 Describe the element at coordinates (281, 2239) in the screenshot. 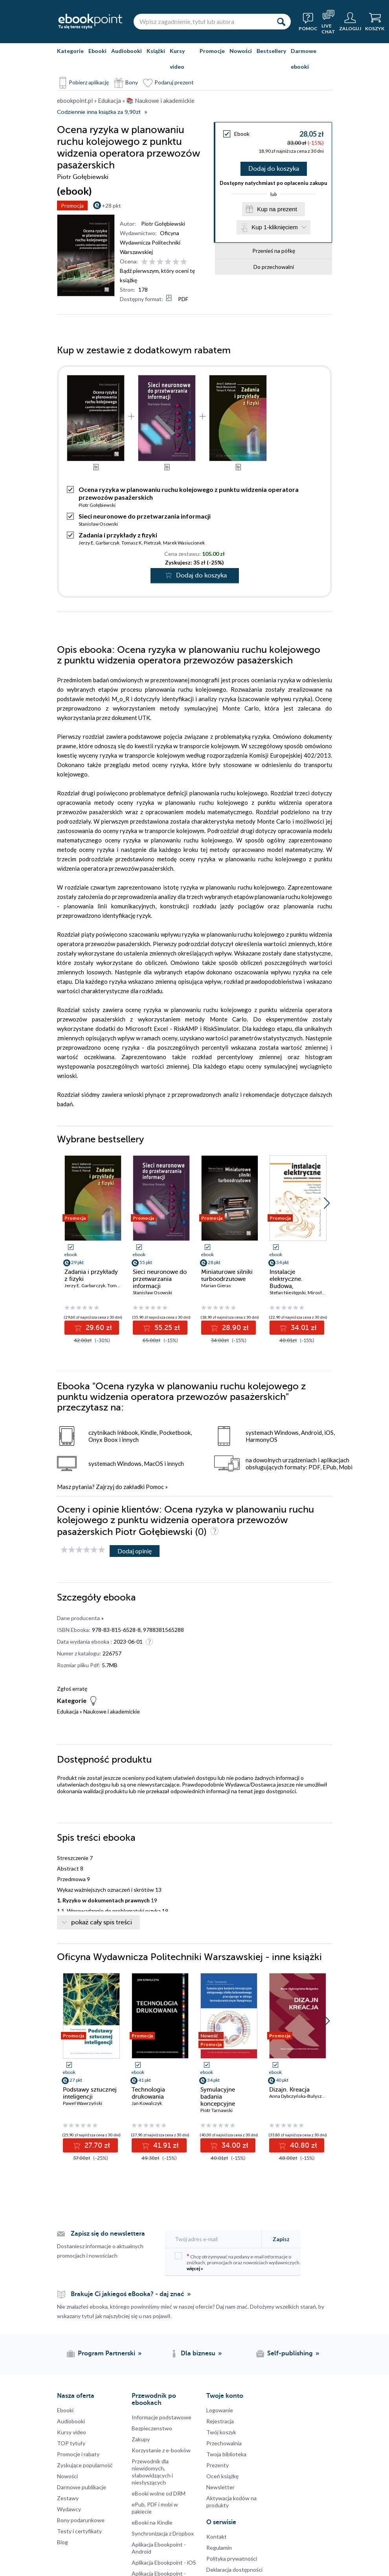

I see `Zapisz` at that location.